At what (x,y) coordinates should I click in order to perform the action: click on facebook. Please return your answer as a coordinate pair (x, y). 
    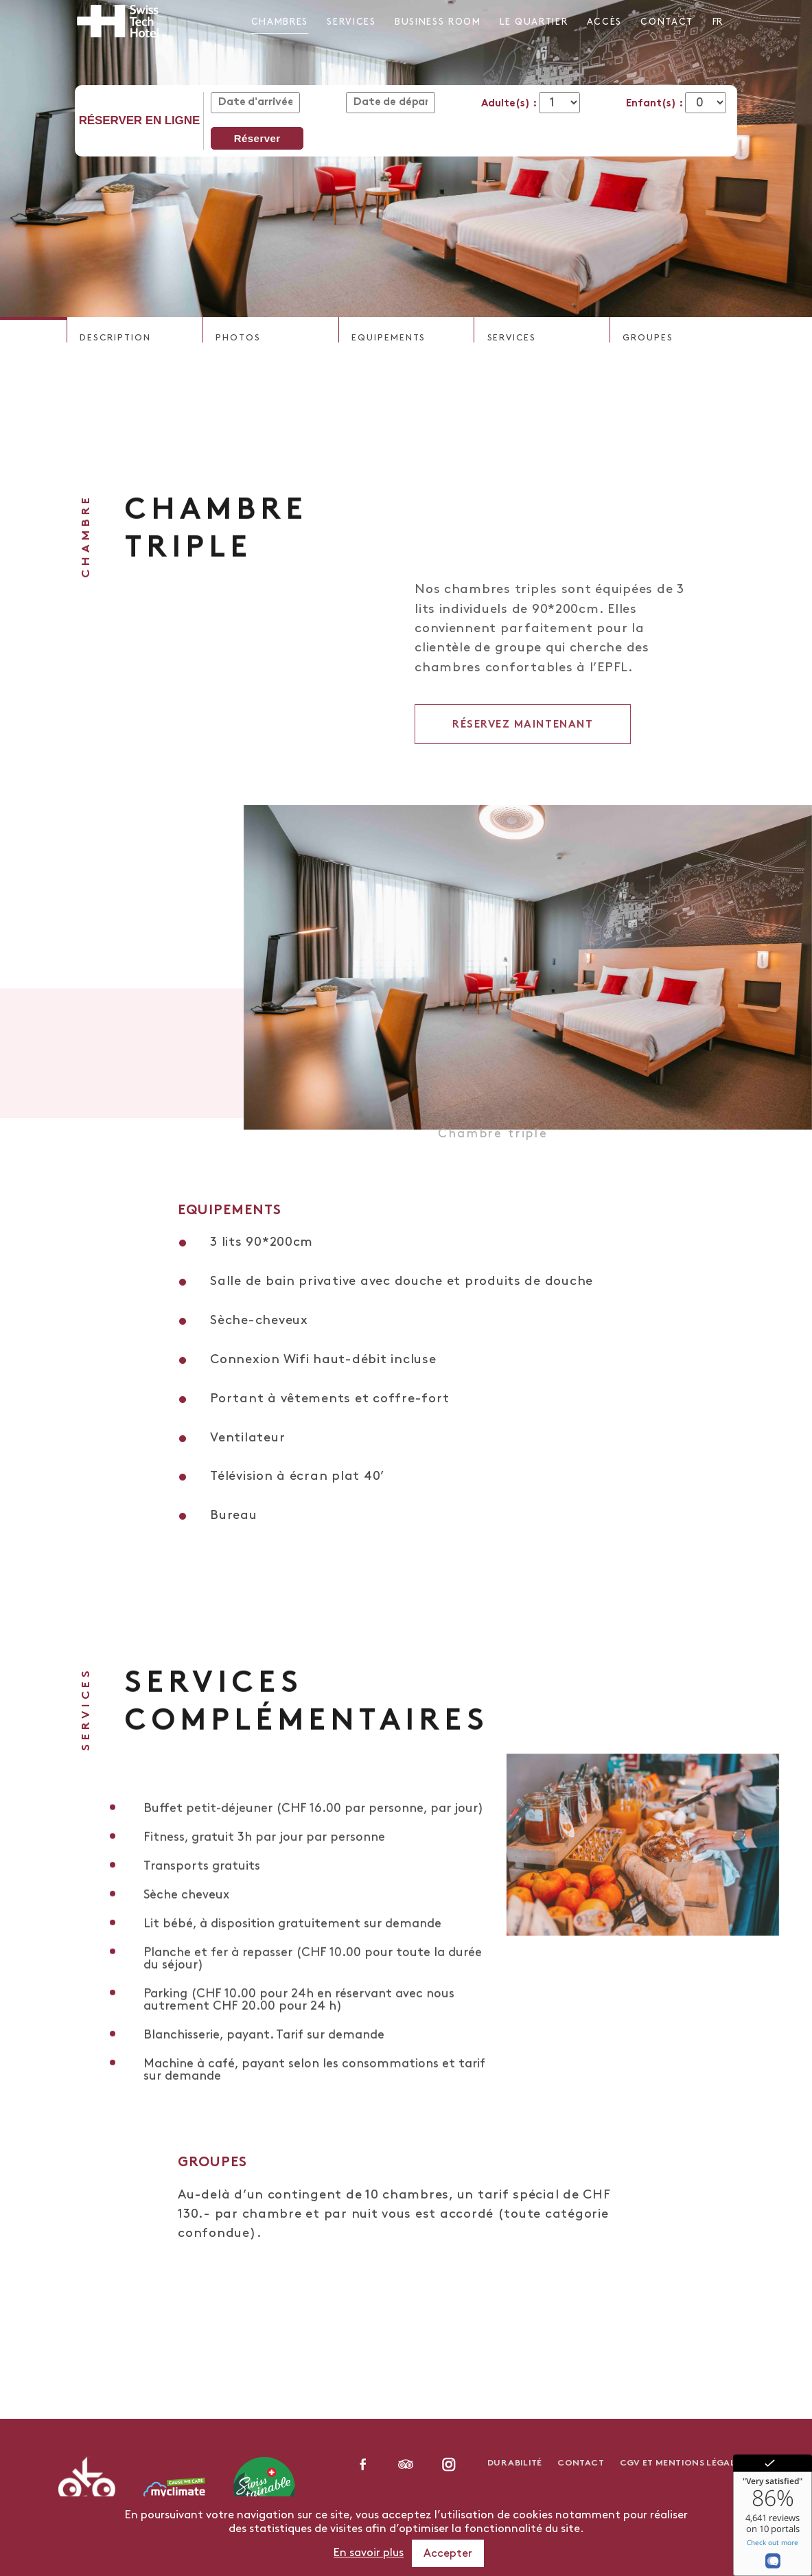
    Looking at the image, I should click on (363, 2464).